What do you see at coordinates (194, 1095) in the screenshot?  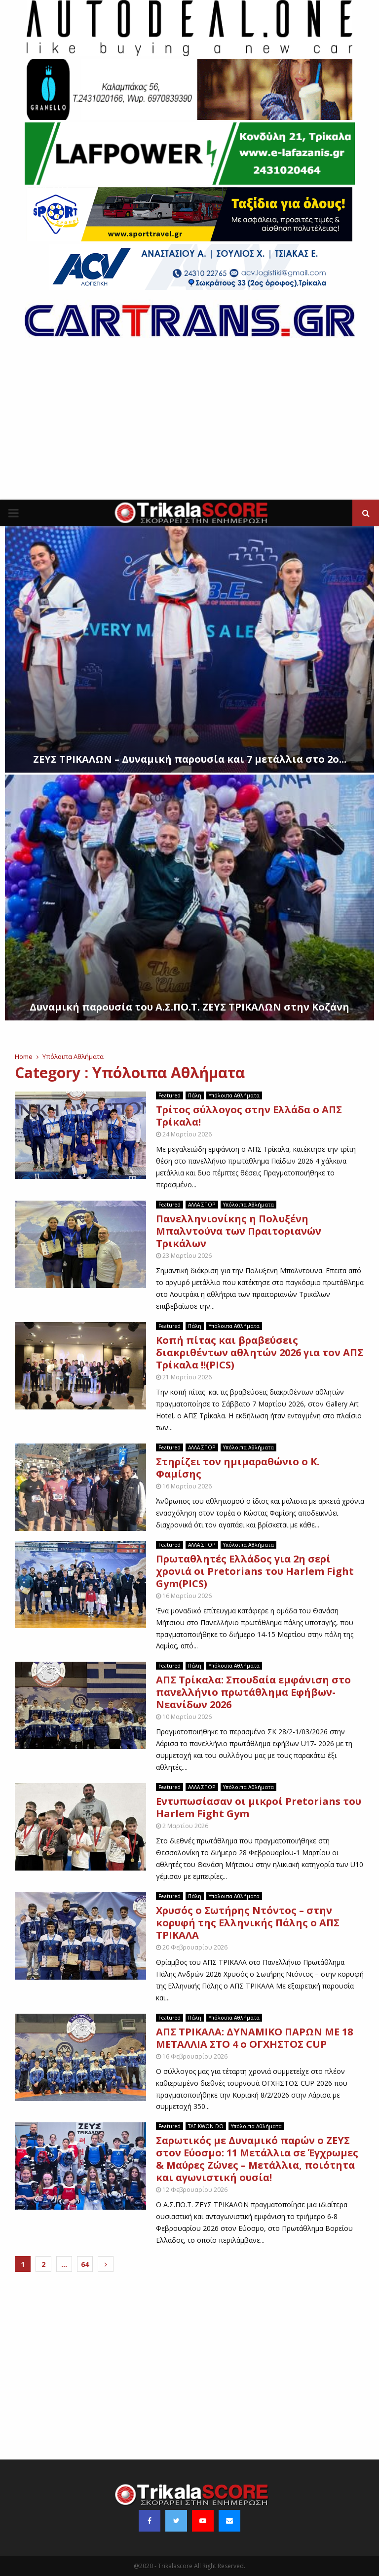 I see `Πάλη` at bounding box center [194, 1095].